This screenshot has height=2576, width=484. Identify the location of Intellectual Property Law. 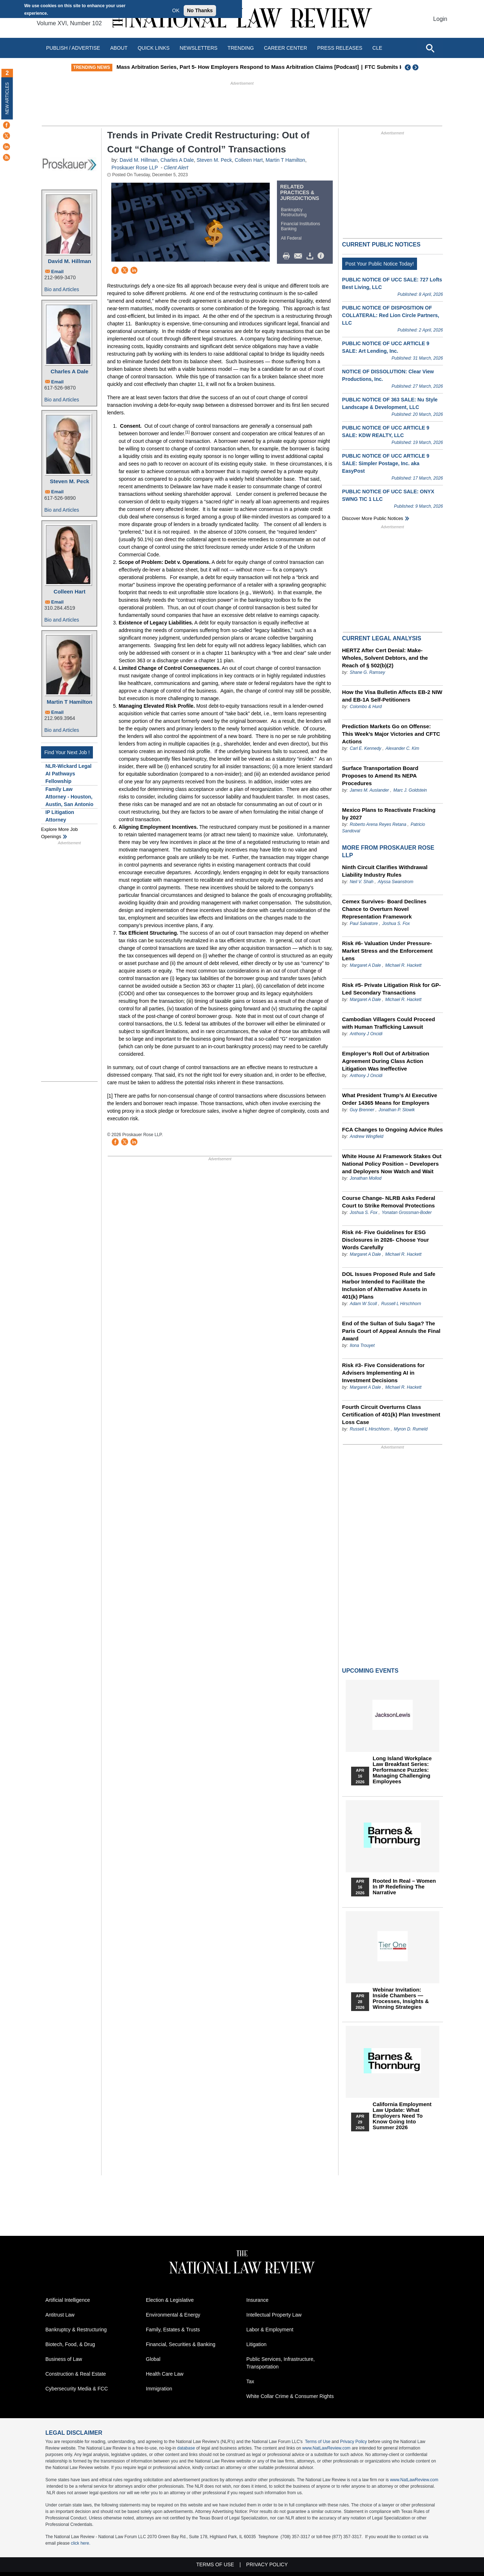
(273, 2315).